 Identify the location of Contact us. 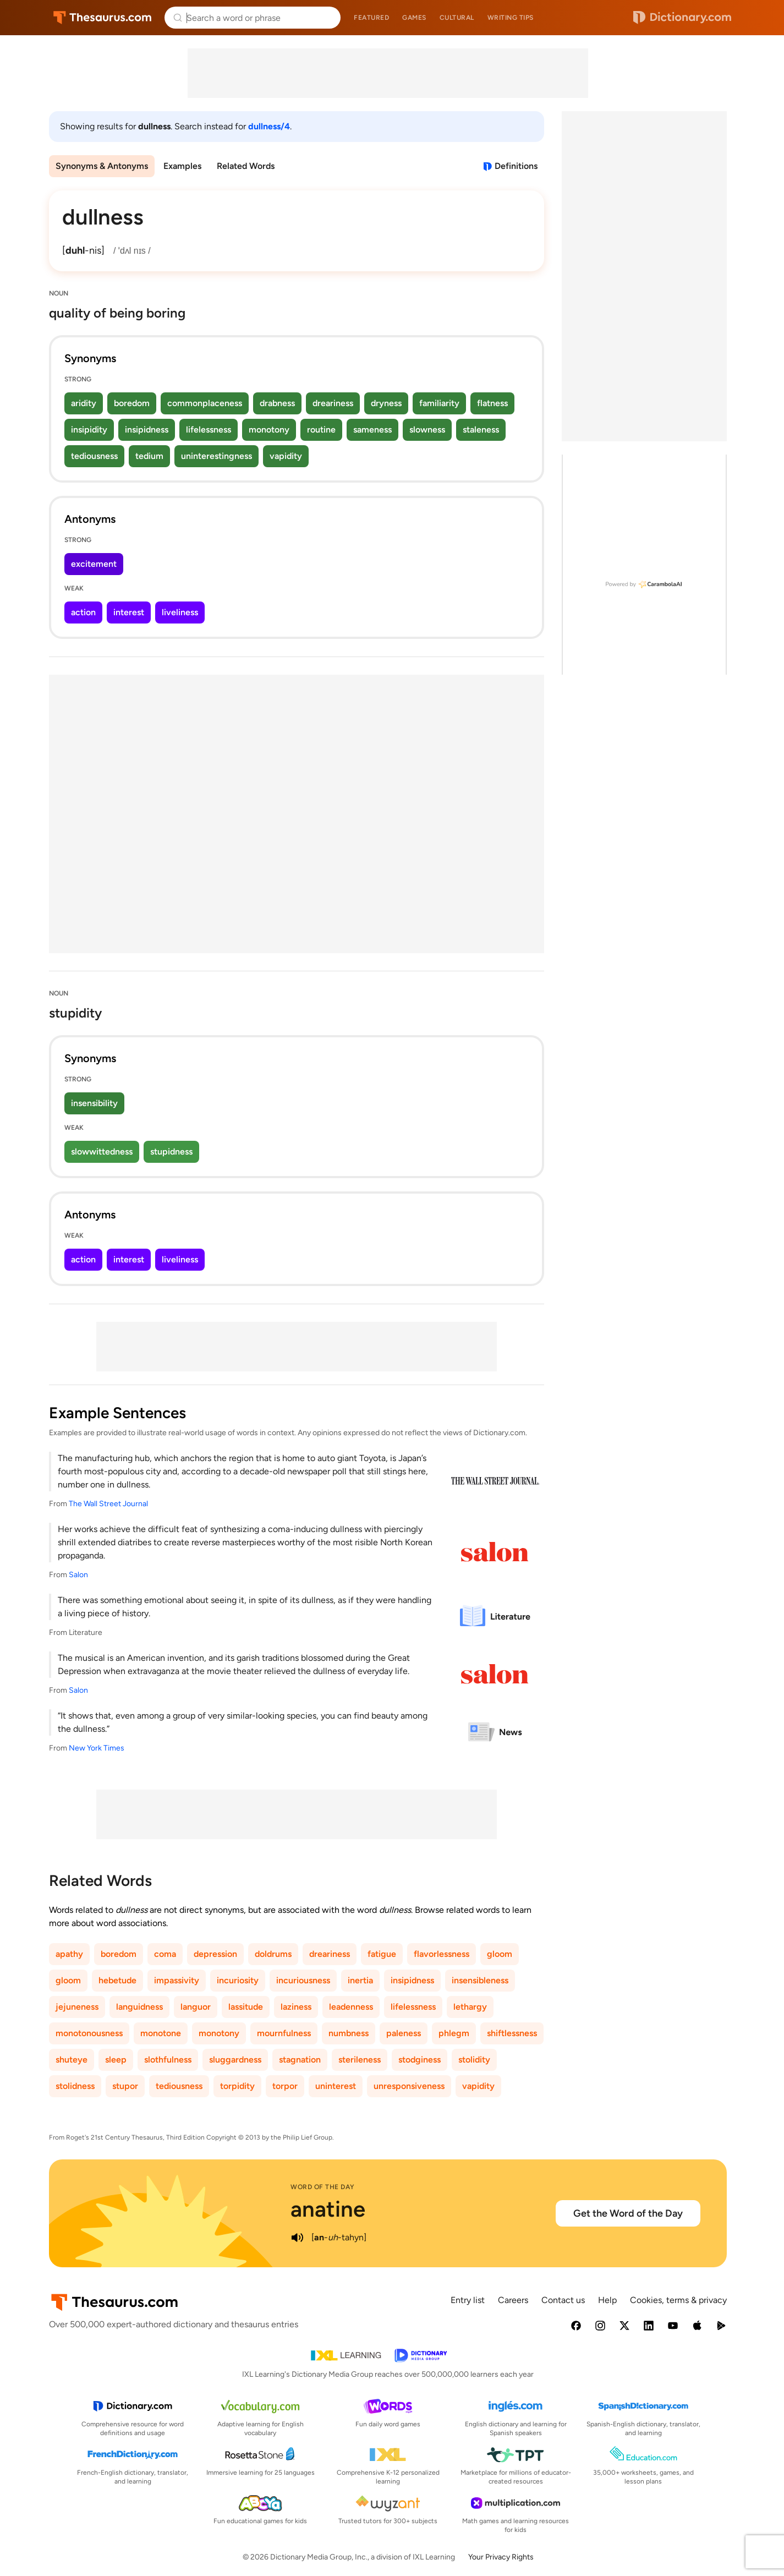
(563, 2300).